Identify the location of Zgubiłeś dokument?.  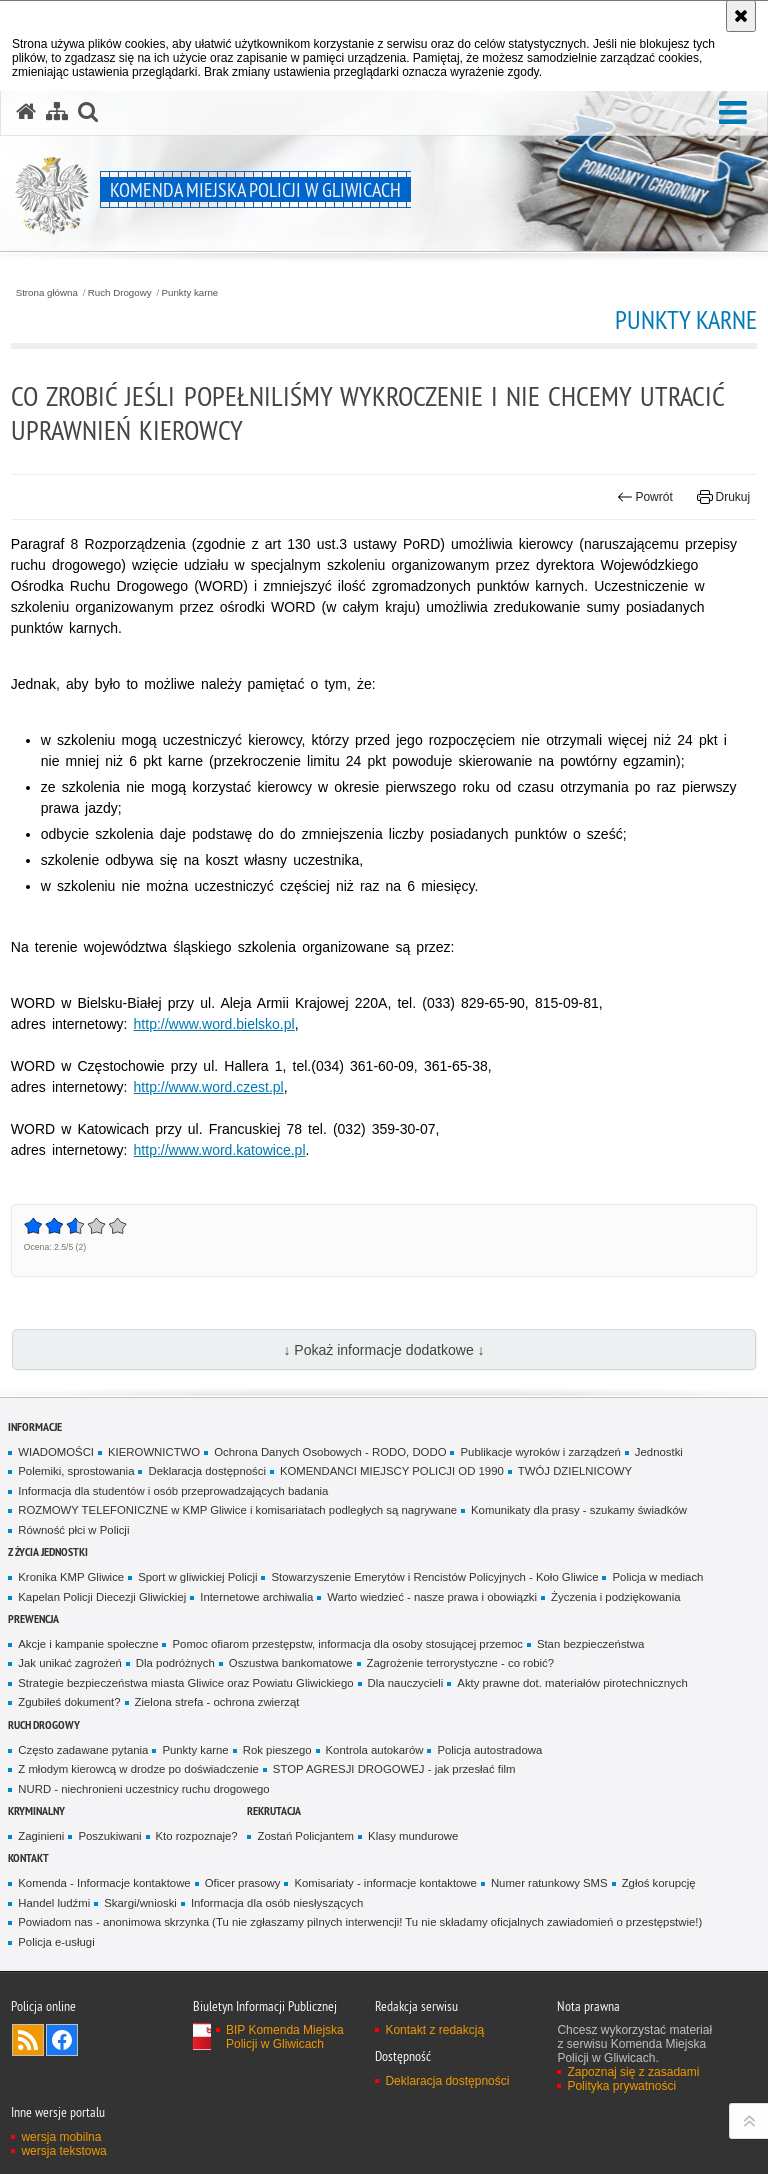
(69, 1702).